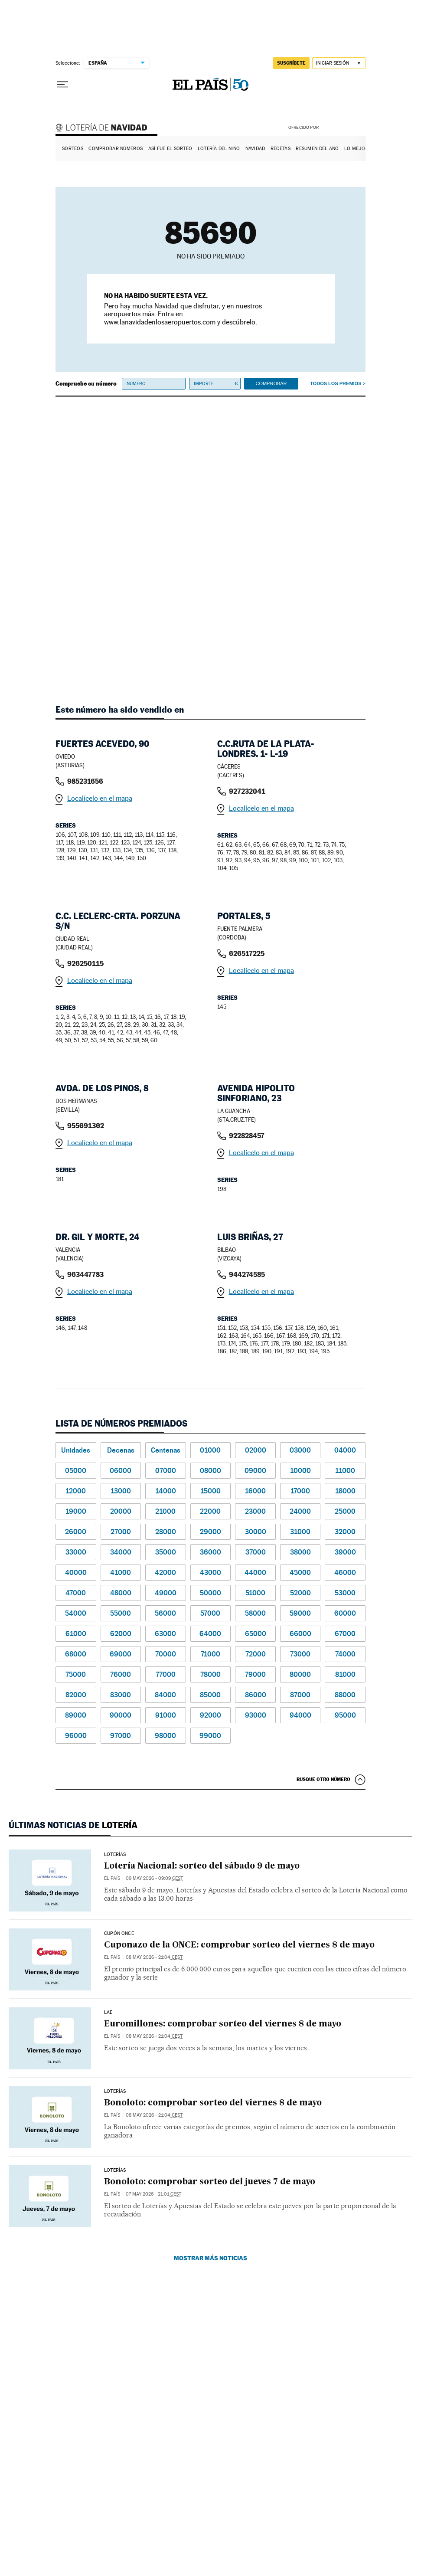  Describe the element at coordinates (154, 1878) in the screenshot. I see `09 may 2026 - 09:09` at that location.